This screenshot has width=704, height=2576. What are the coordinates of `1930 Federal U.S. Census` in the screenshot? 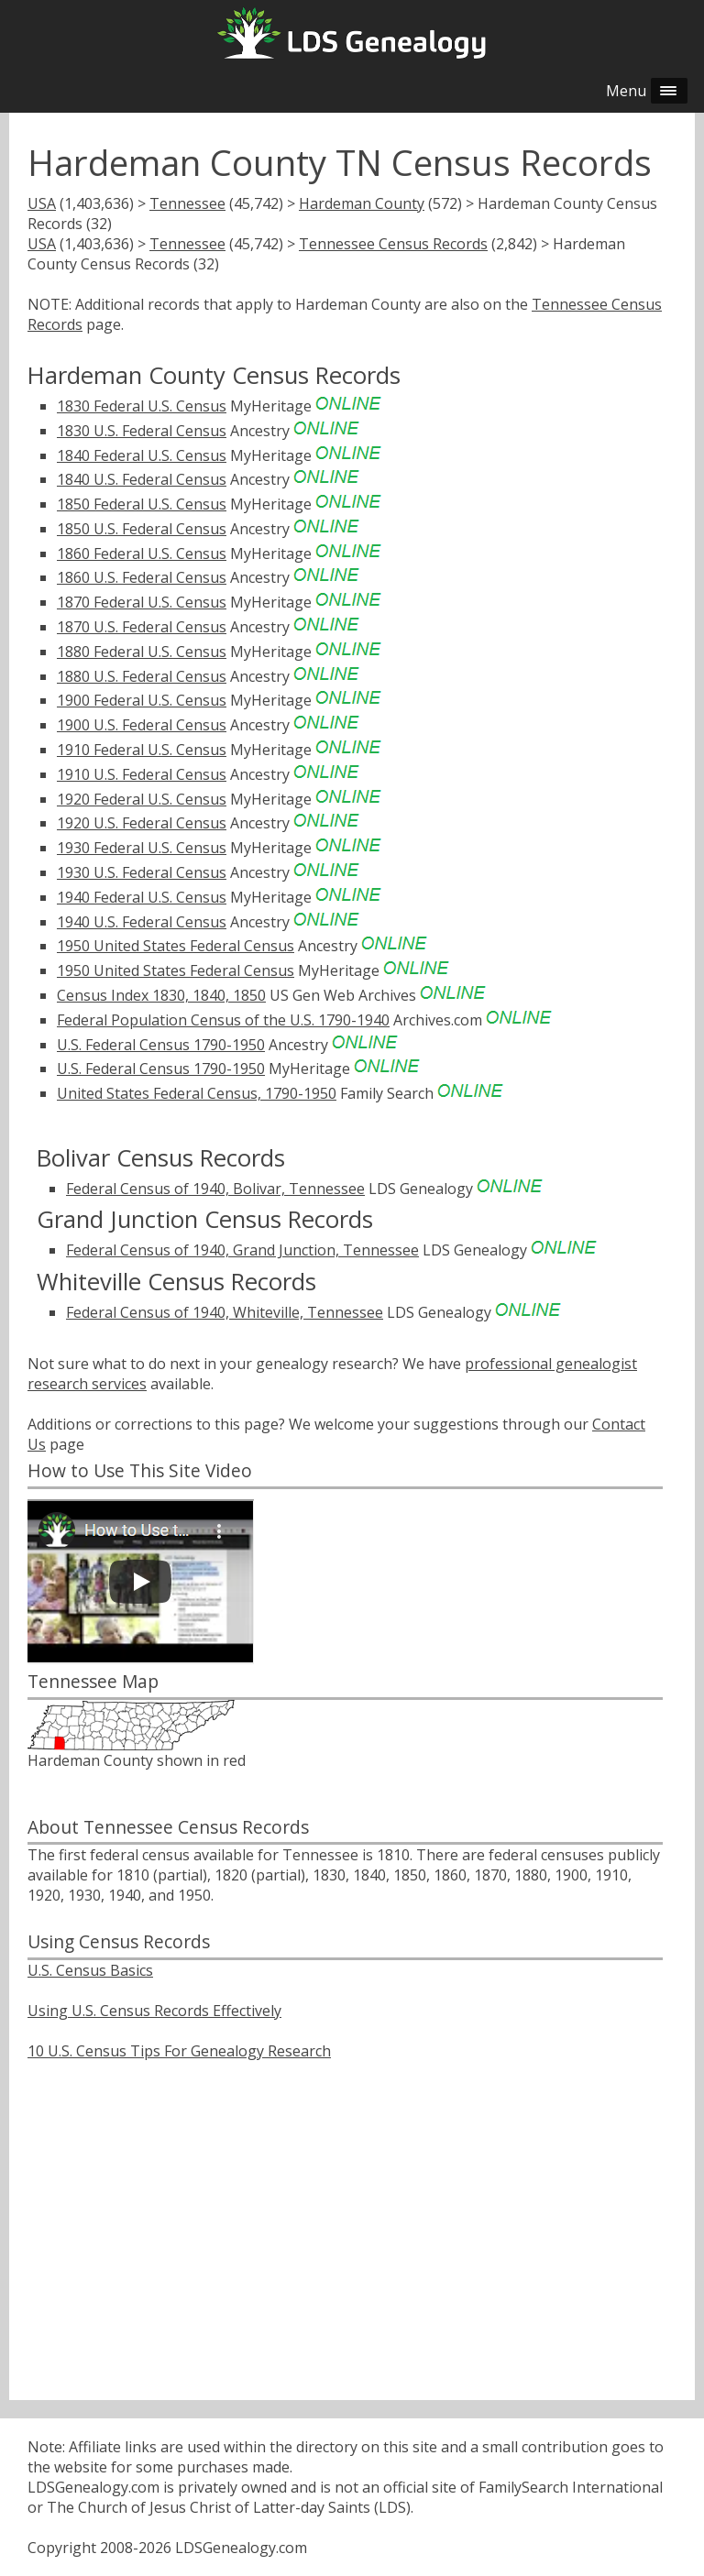 It's located at (141, 848).